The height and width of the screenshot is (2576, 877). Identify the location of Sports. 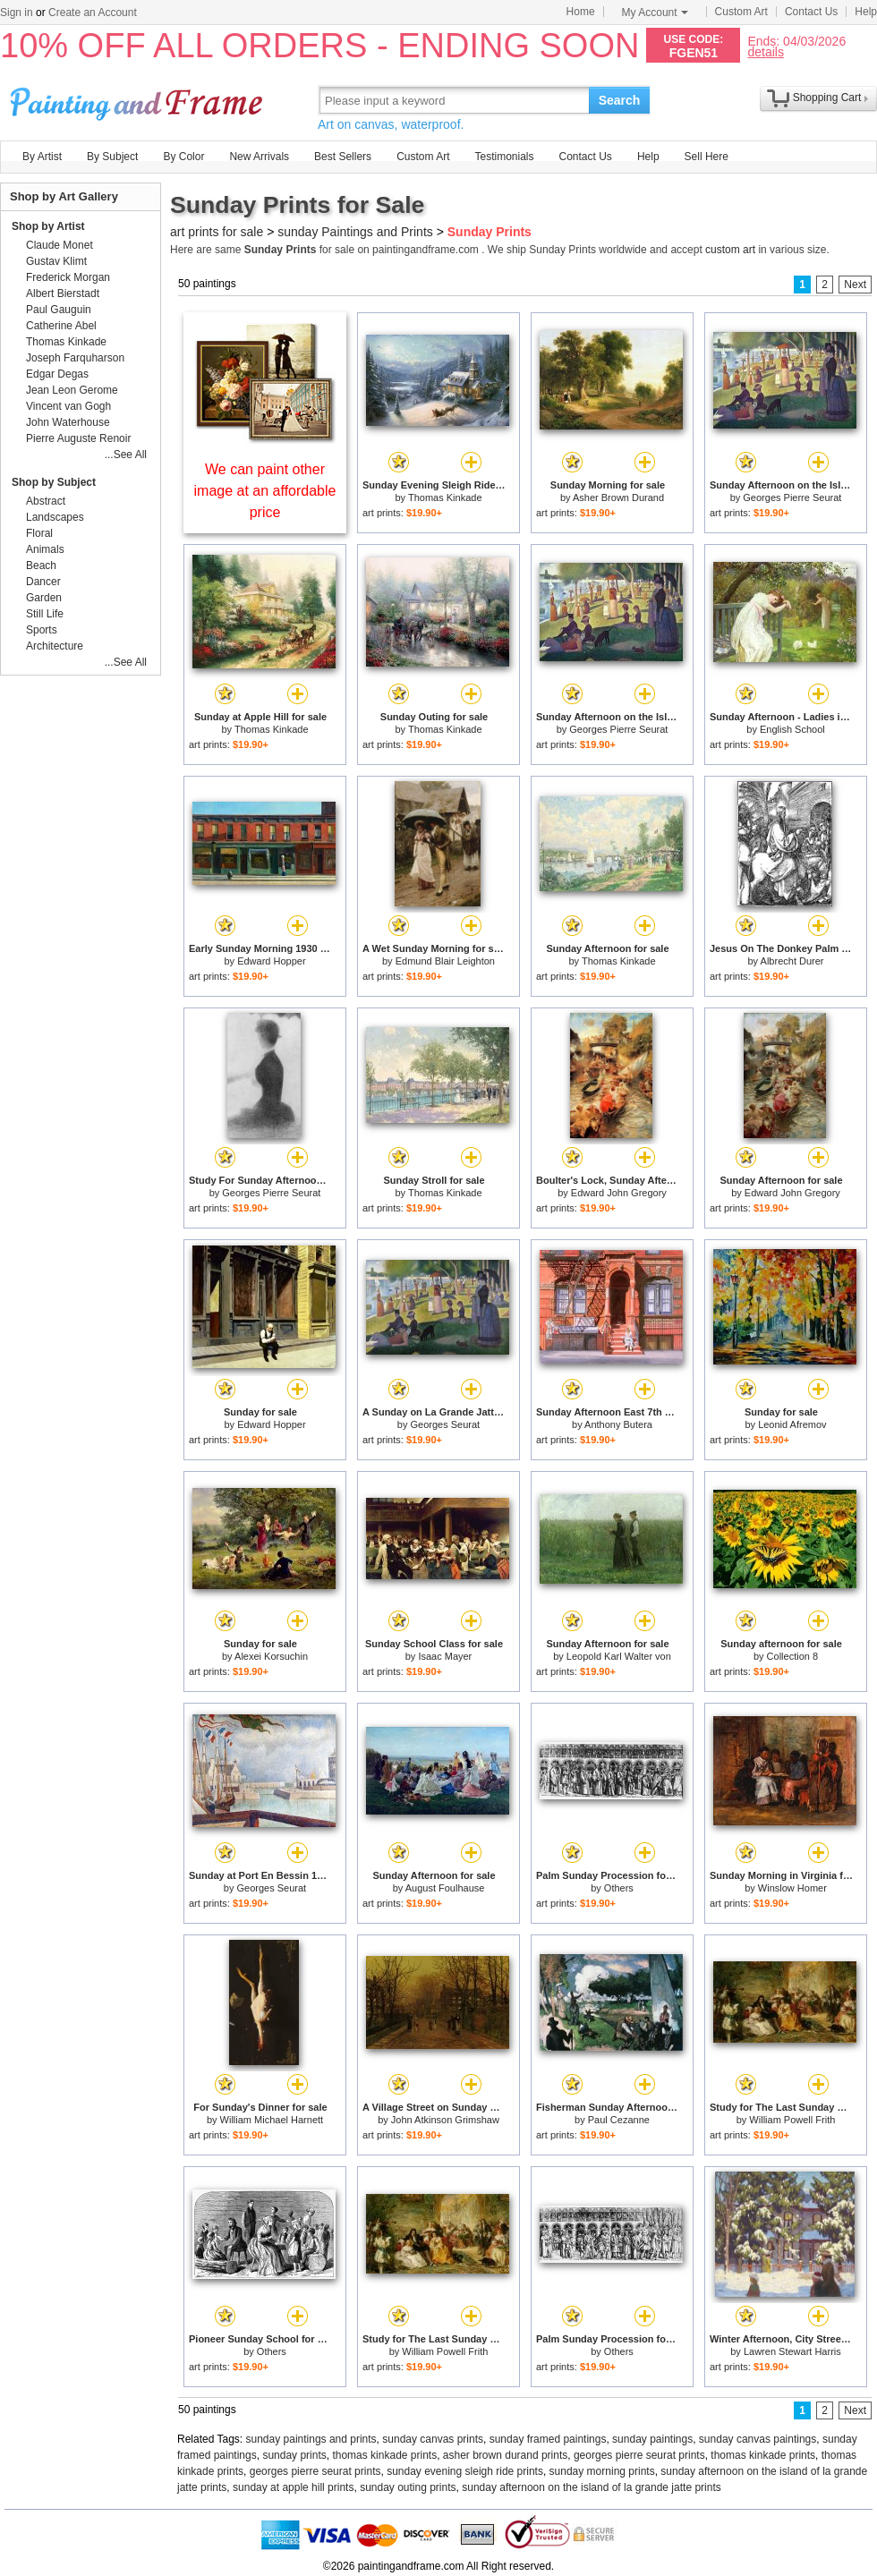
(41, 630).